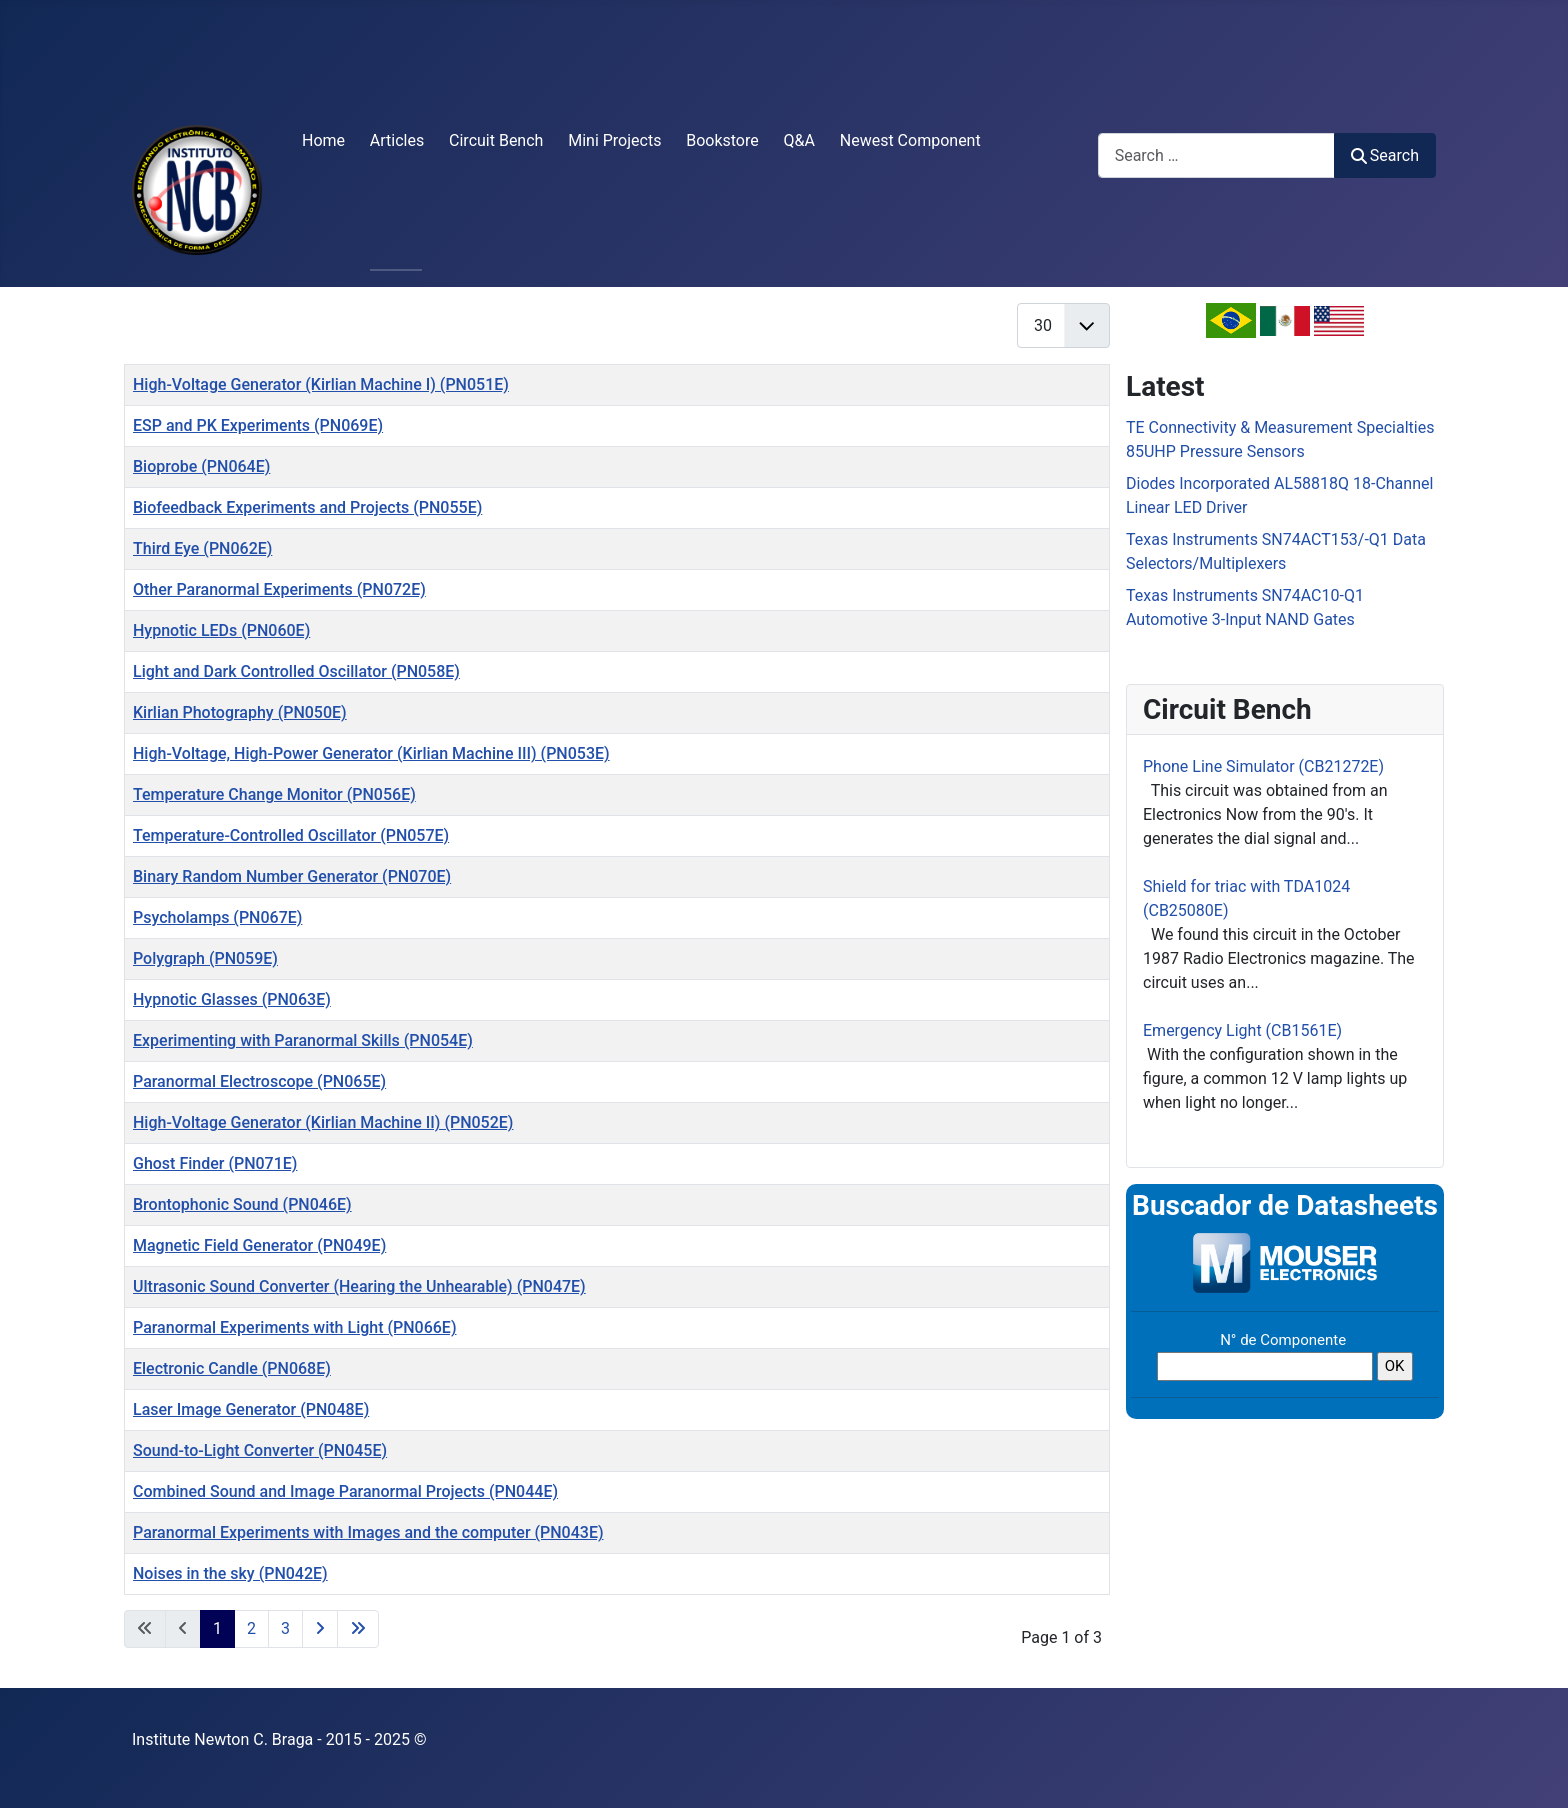 This screenshot has width=1568, height=1808. Describe the element at coordinates (205, 958) in the screenshot. I see `Polygraph (PN059E)` at that location.